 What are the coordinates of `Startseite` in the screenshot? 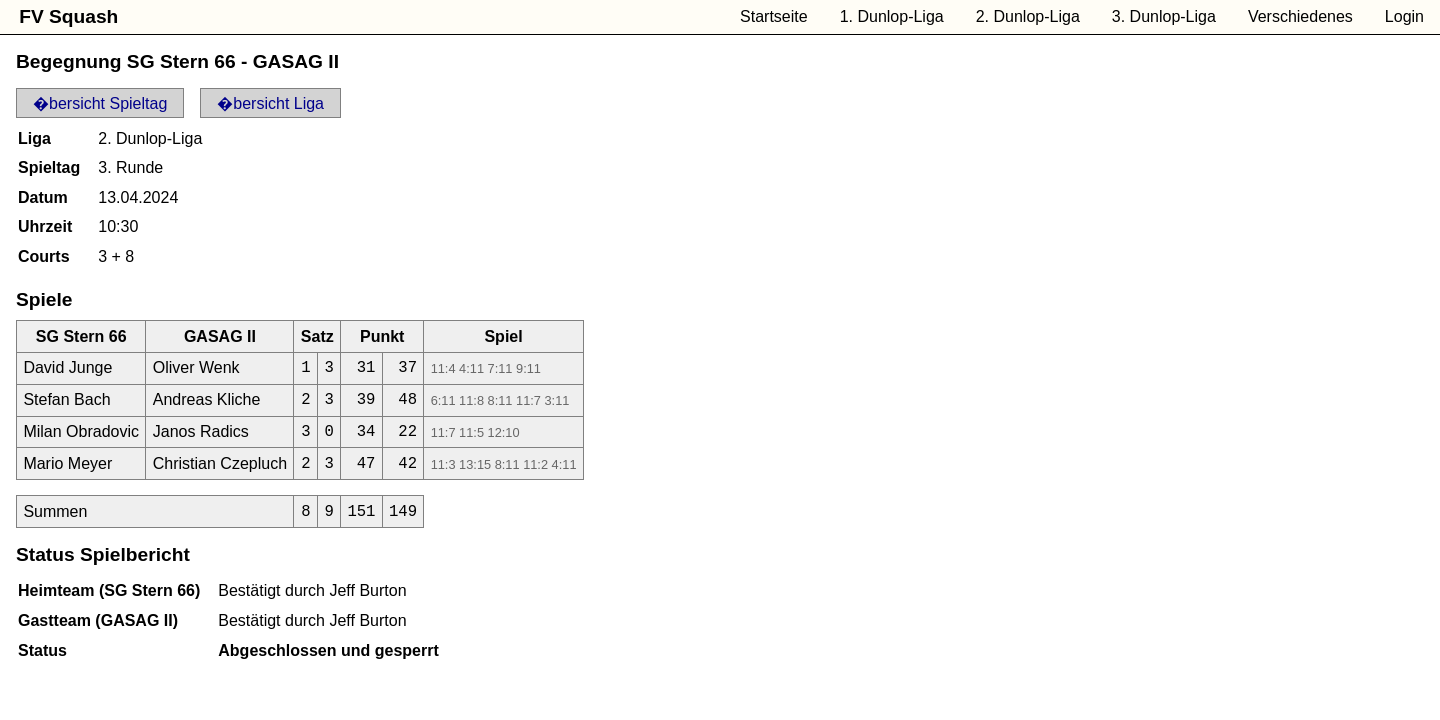 It's located at (774, 16).